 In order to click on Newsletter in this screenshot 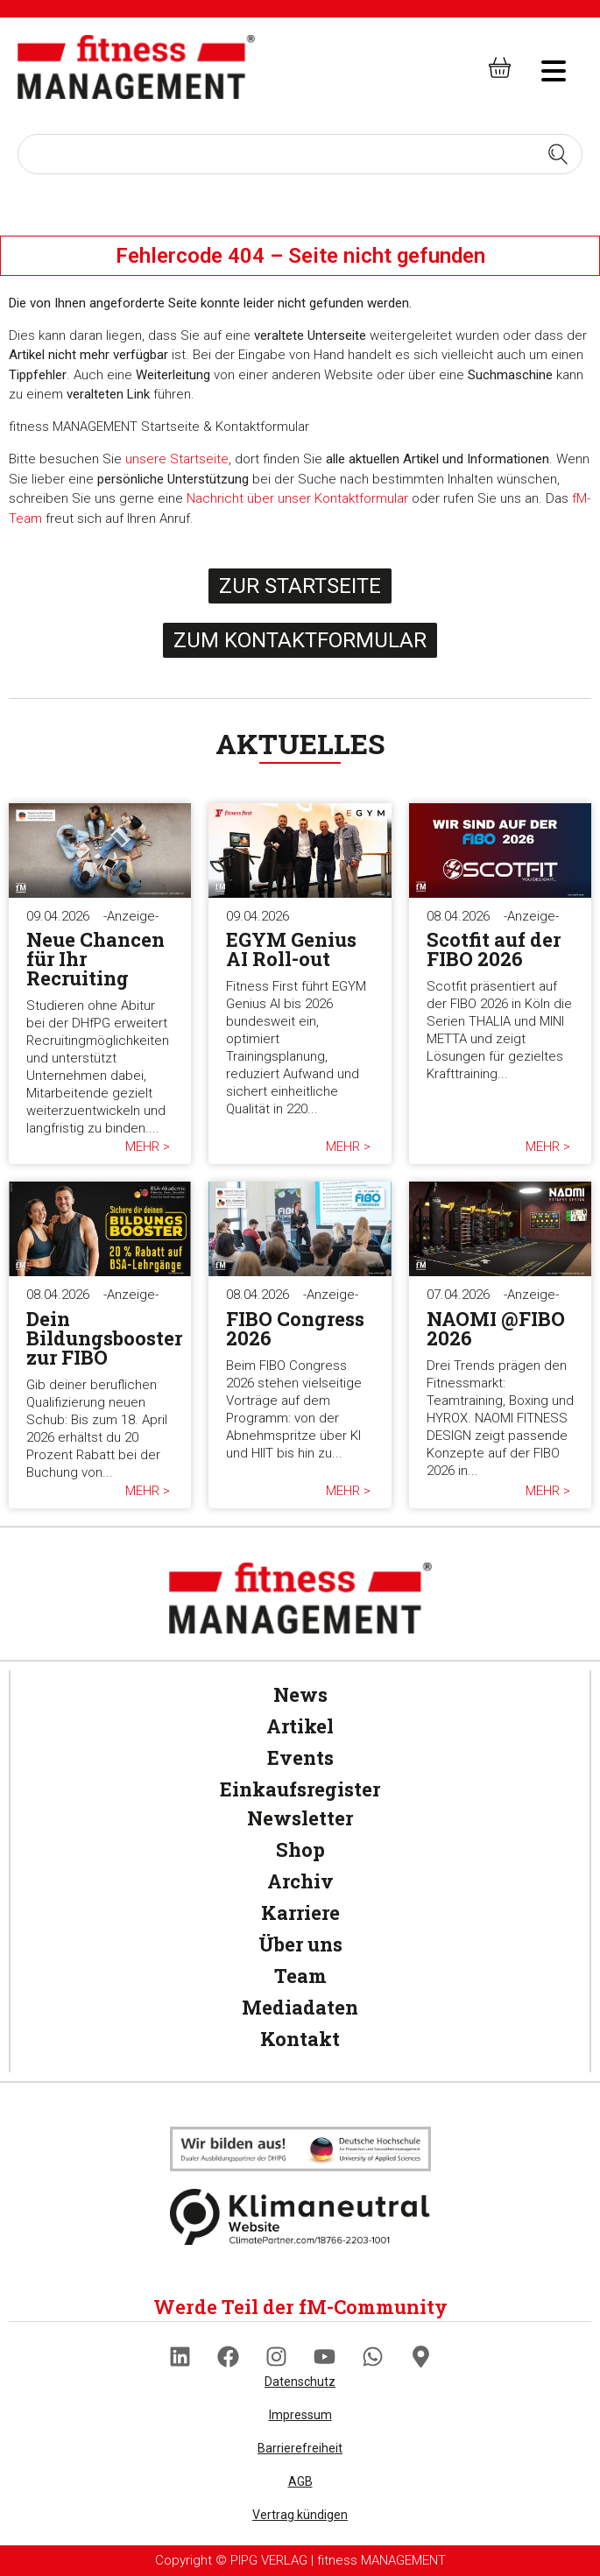, I will do `click(300, 1818)`.